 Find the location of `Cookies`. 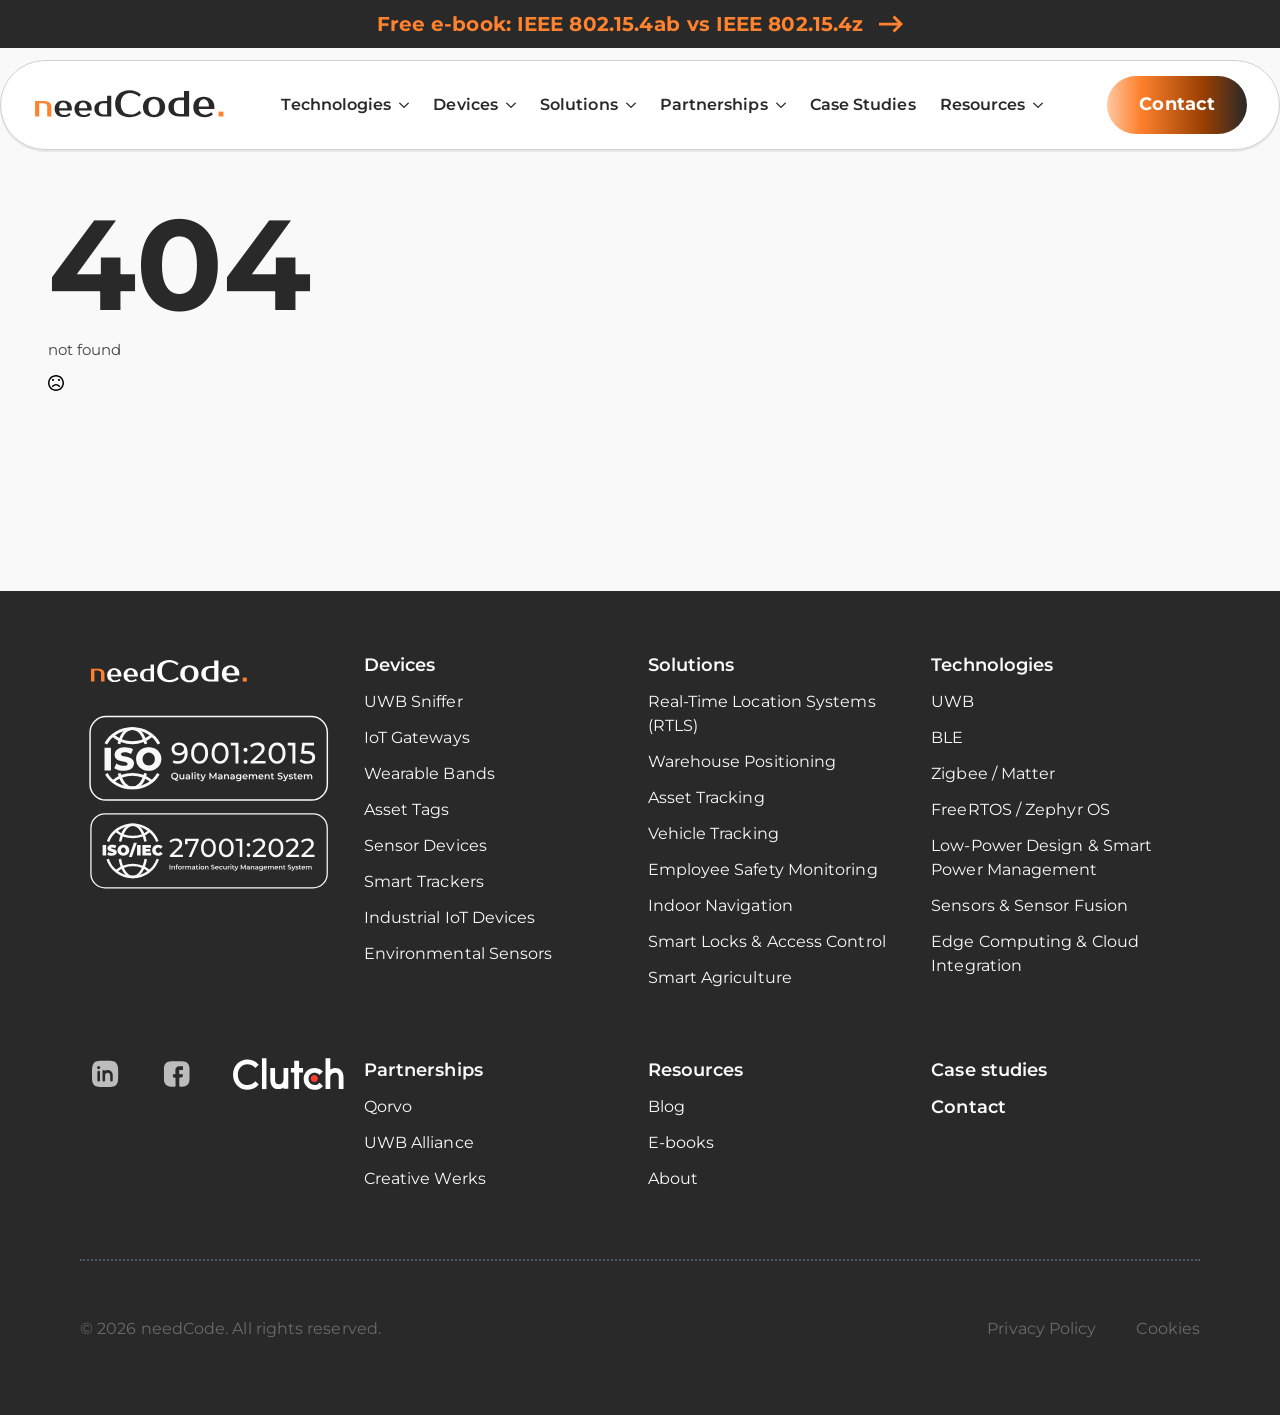

Cookies is located at coordinates (1168, 1328).